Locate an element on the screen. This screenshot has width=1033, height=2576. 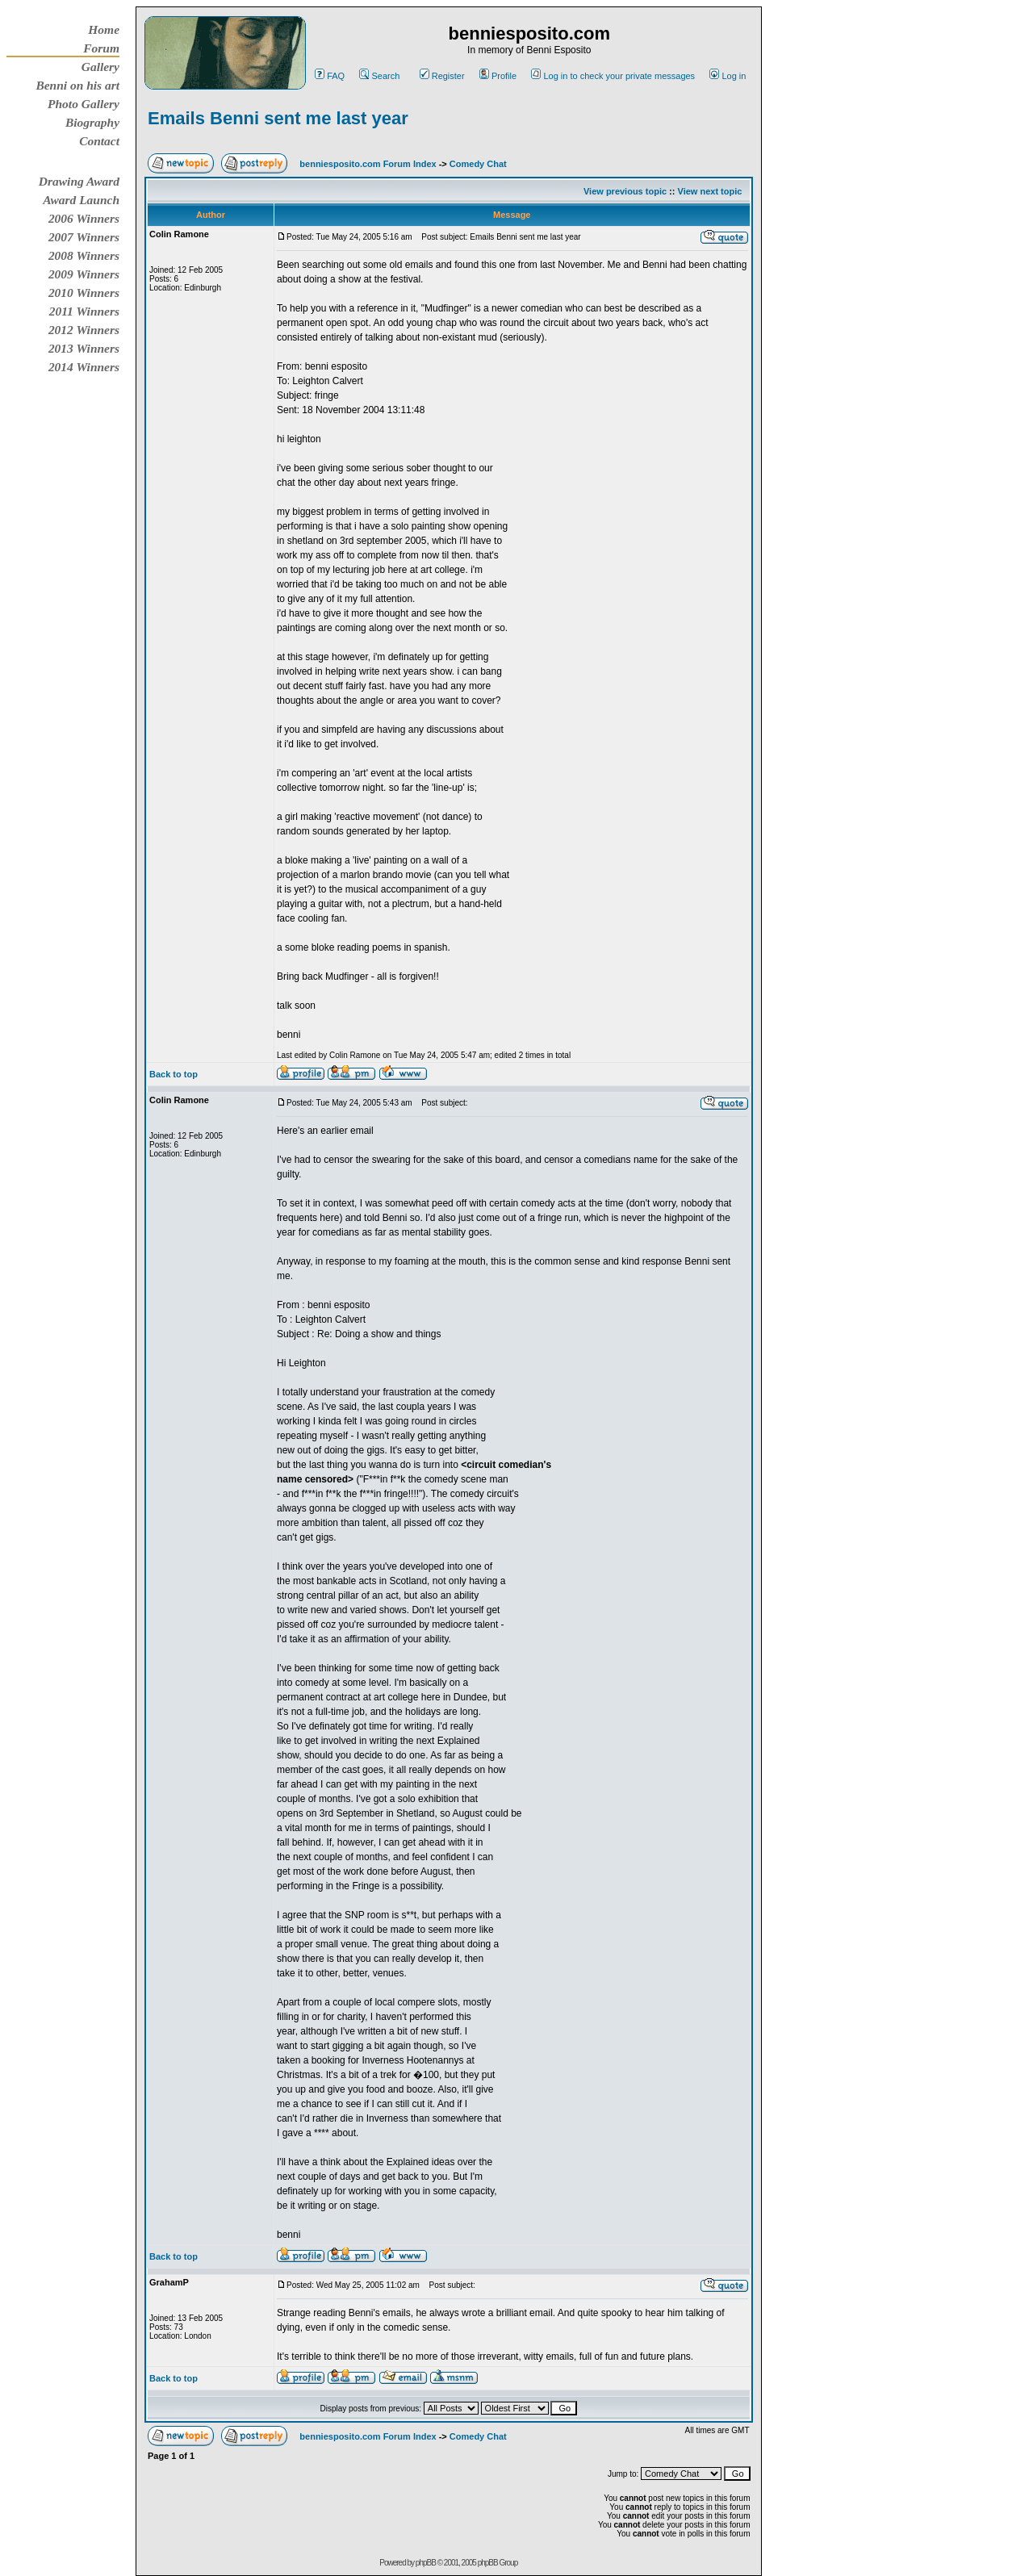
Forum is located at coordinates (101, 48).